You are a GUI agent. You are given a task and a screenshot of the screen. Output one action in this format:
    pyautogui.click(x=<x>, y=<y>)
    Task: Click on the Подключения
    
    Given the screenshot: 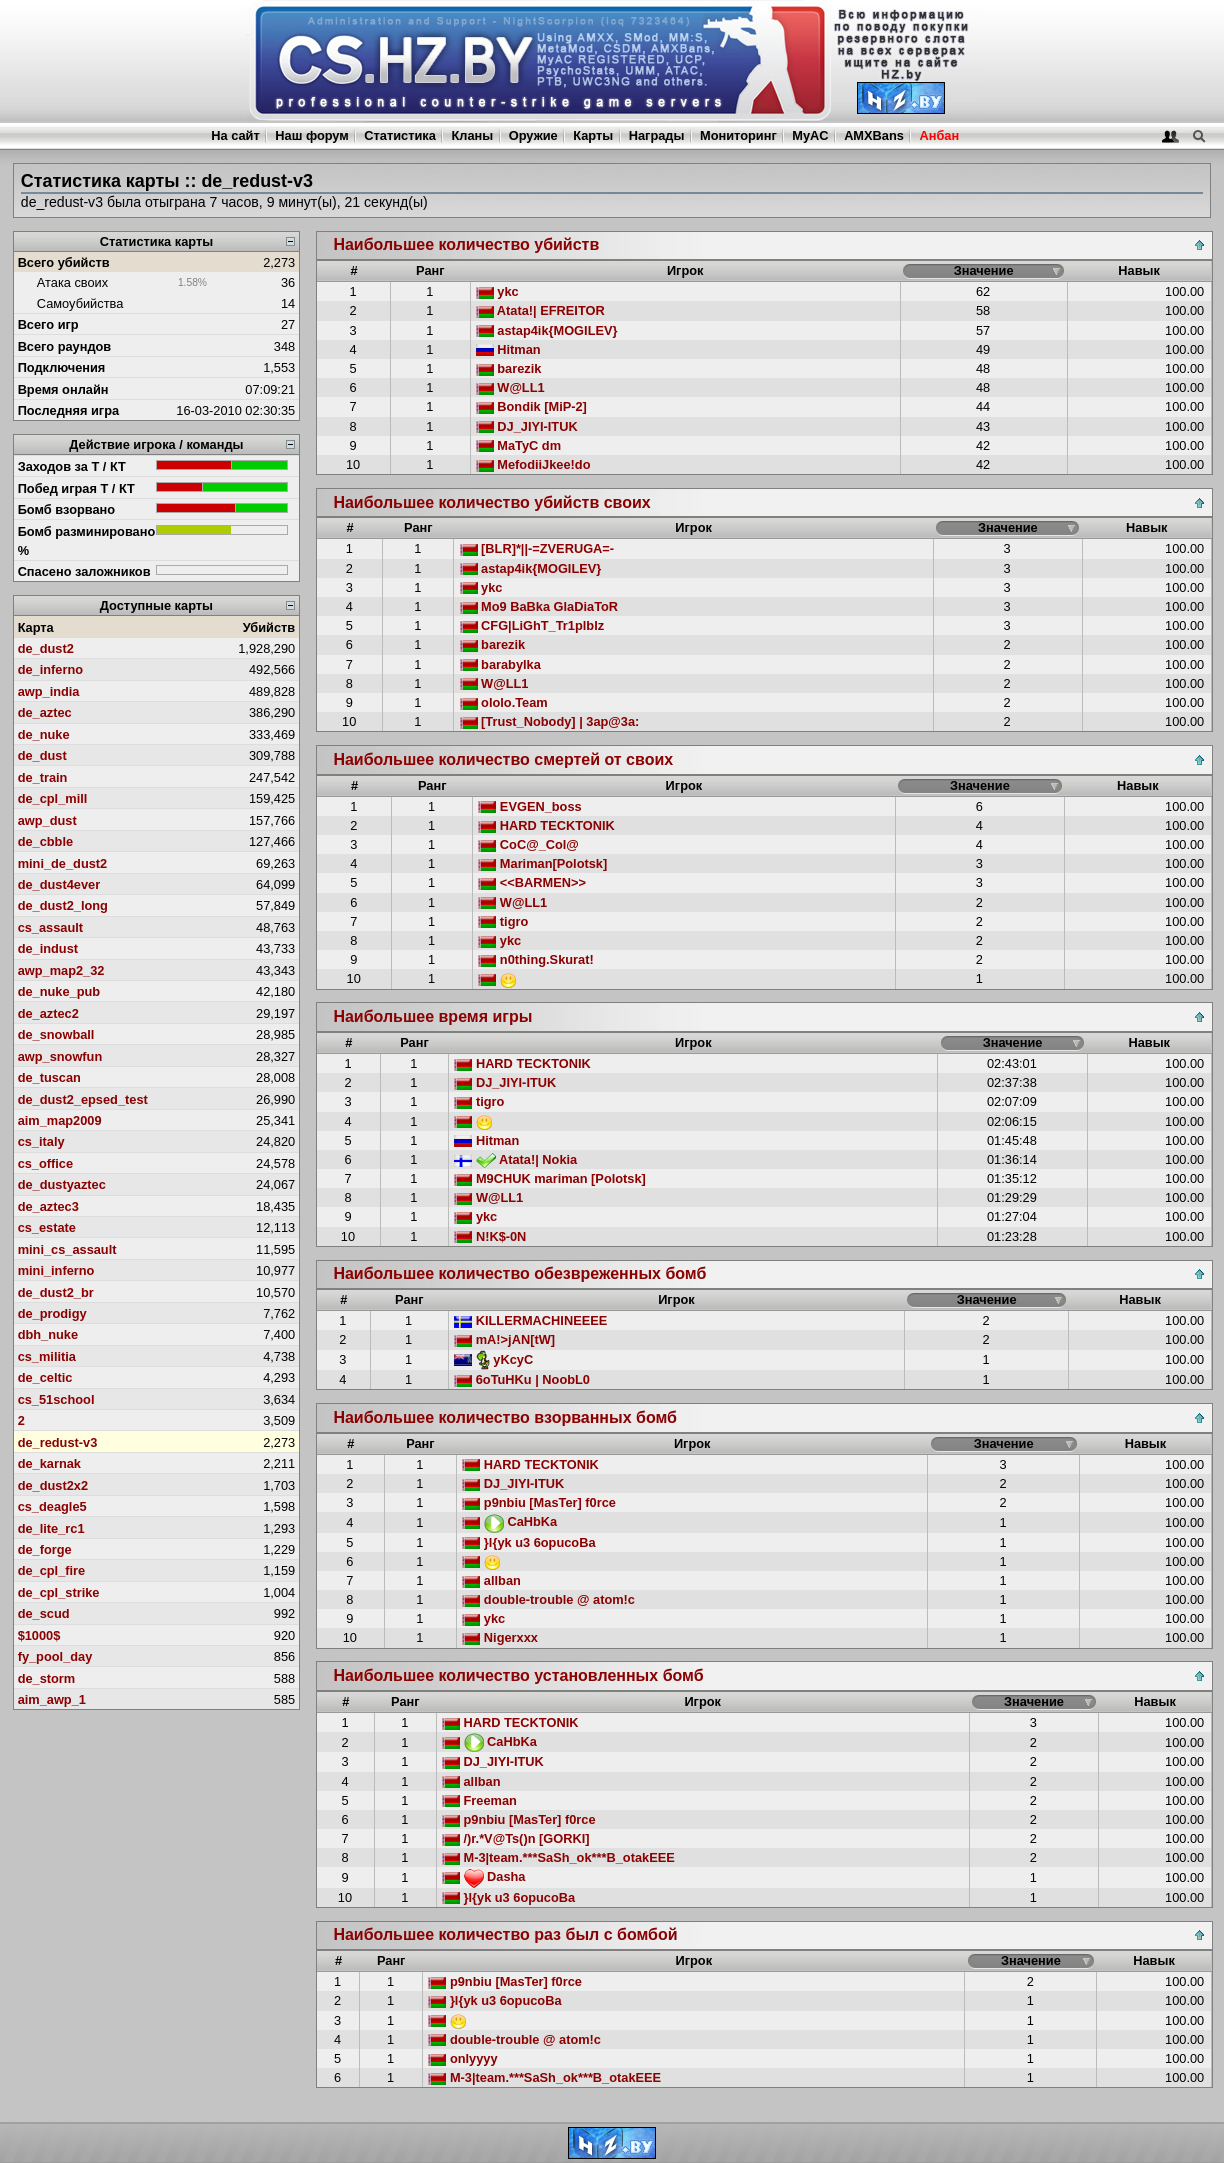 What is the action you would take?
    pyautogui.click(x=62, y=367)
    